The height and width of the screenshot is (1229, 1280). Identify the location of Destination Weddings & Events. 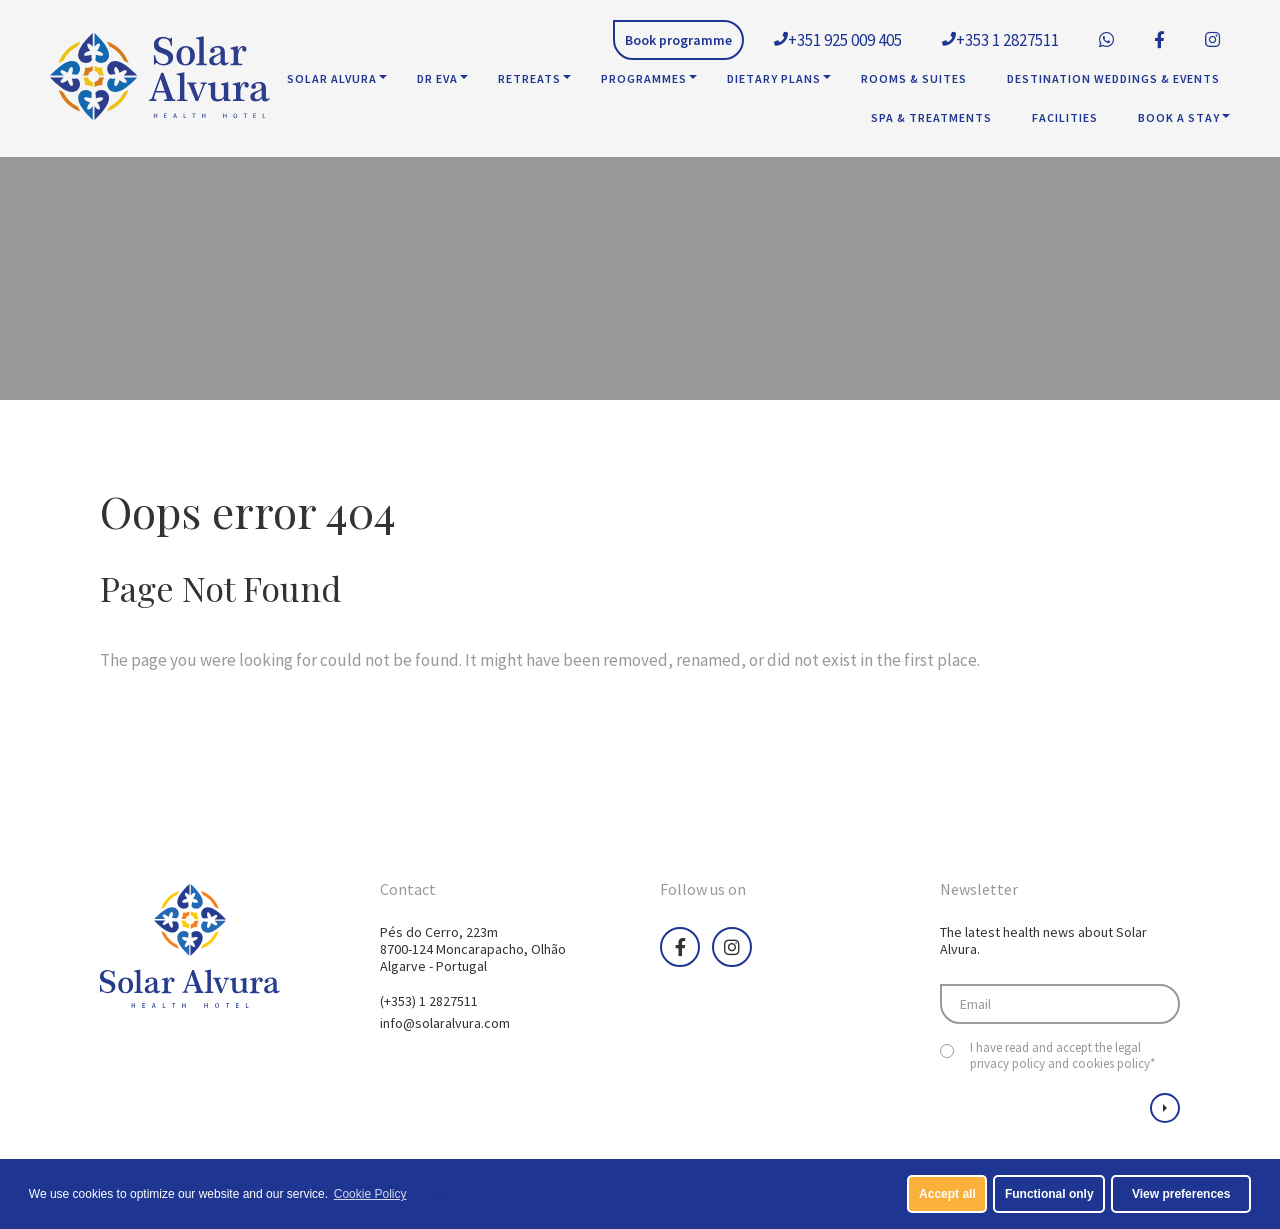
(1113, 78).